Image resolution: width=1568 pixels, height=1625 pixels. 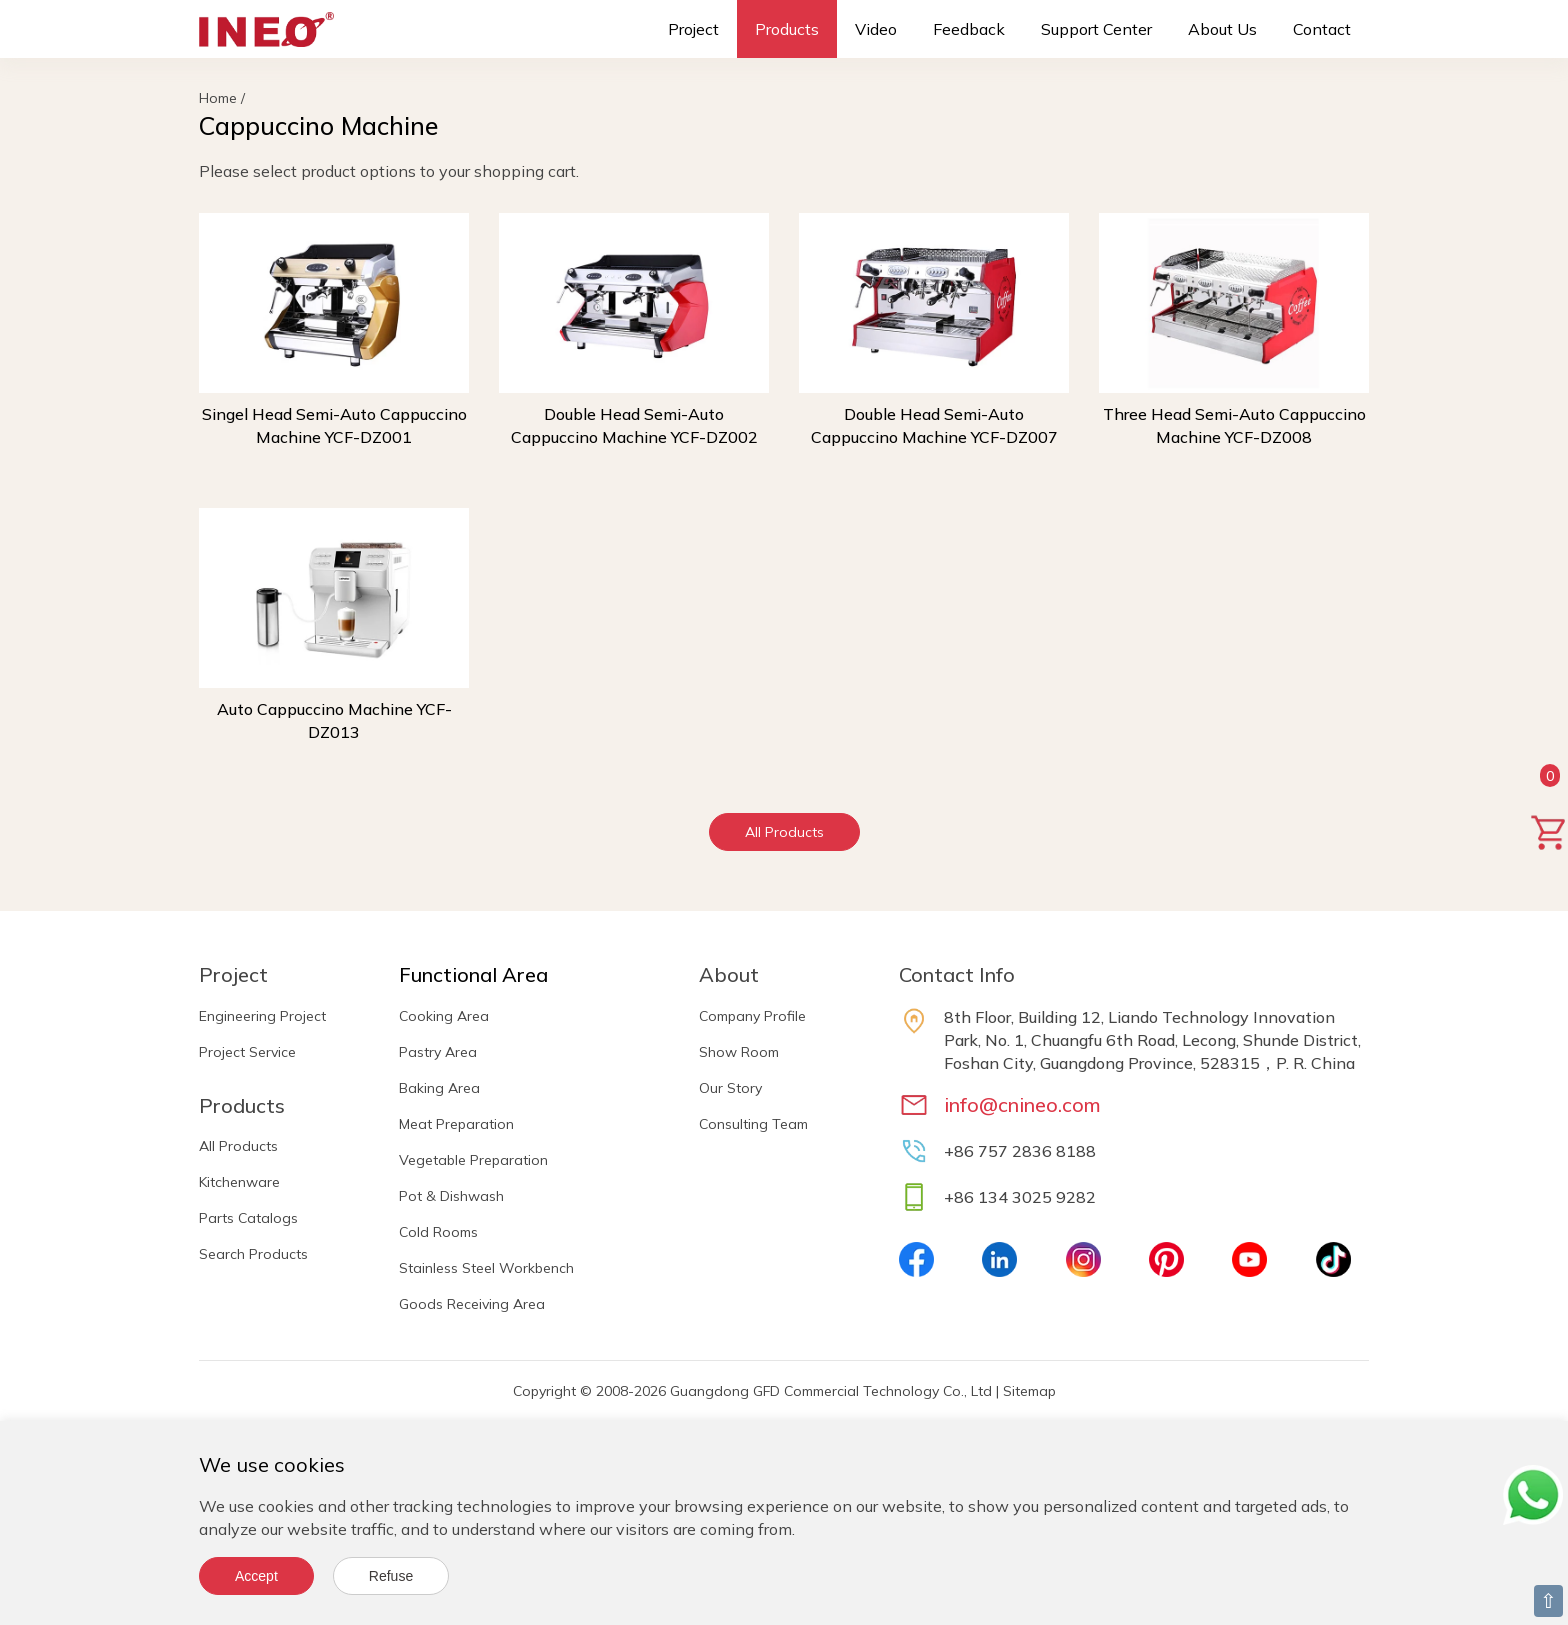 What do you see at coordinates (239, 1182) in the screenshot?
I see `Kitchenware` at bounding box center [239, 1182].